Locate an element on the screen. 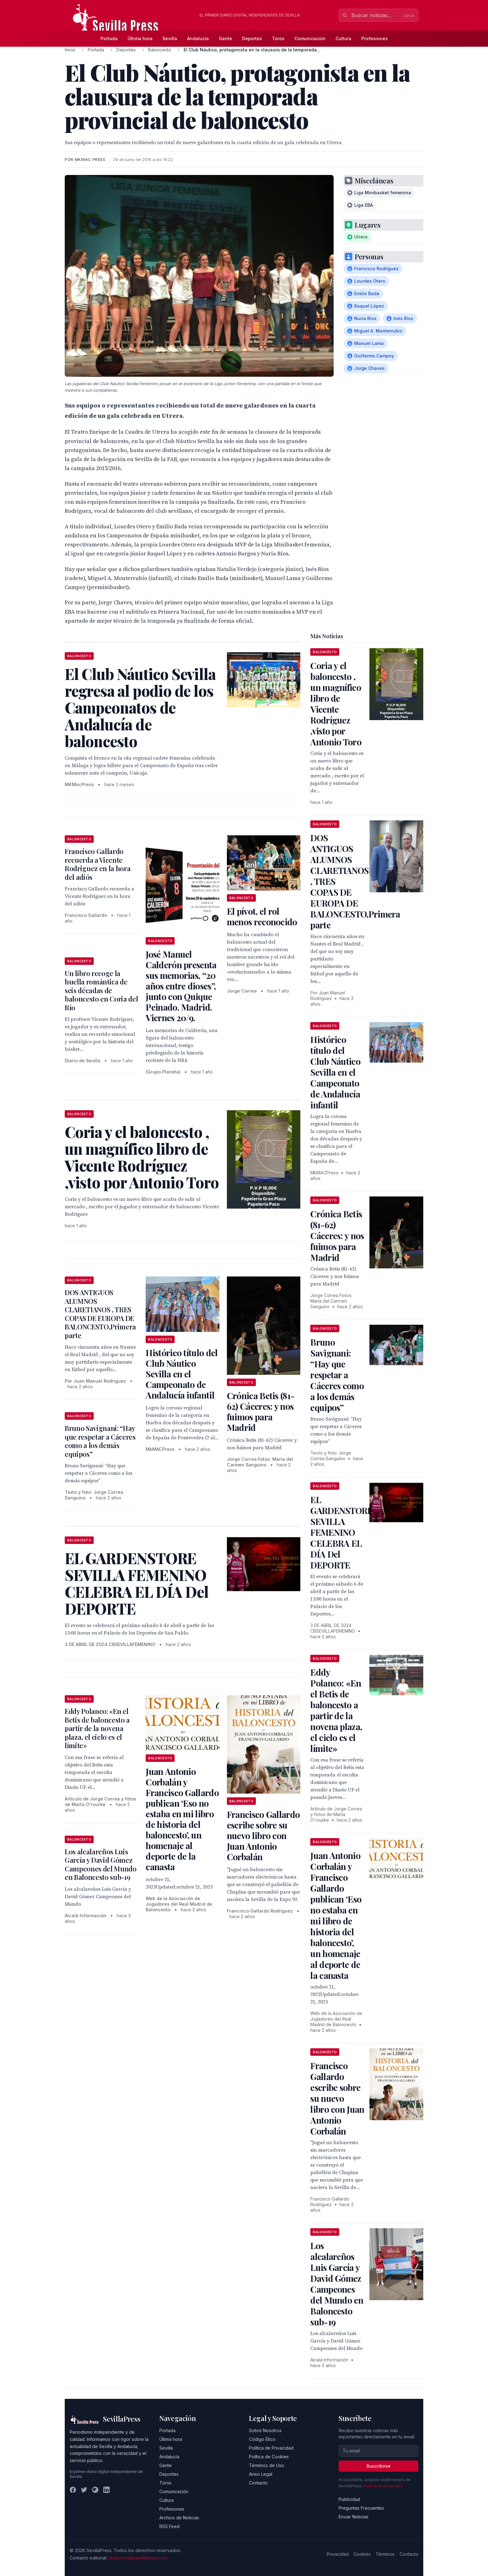 The image size is (488, 2576). [LinkedIn] is located at coordinates (106, 2490).